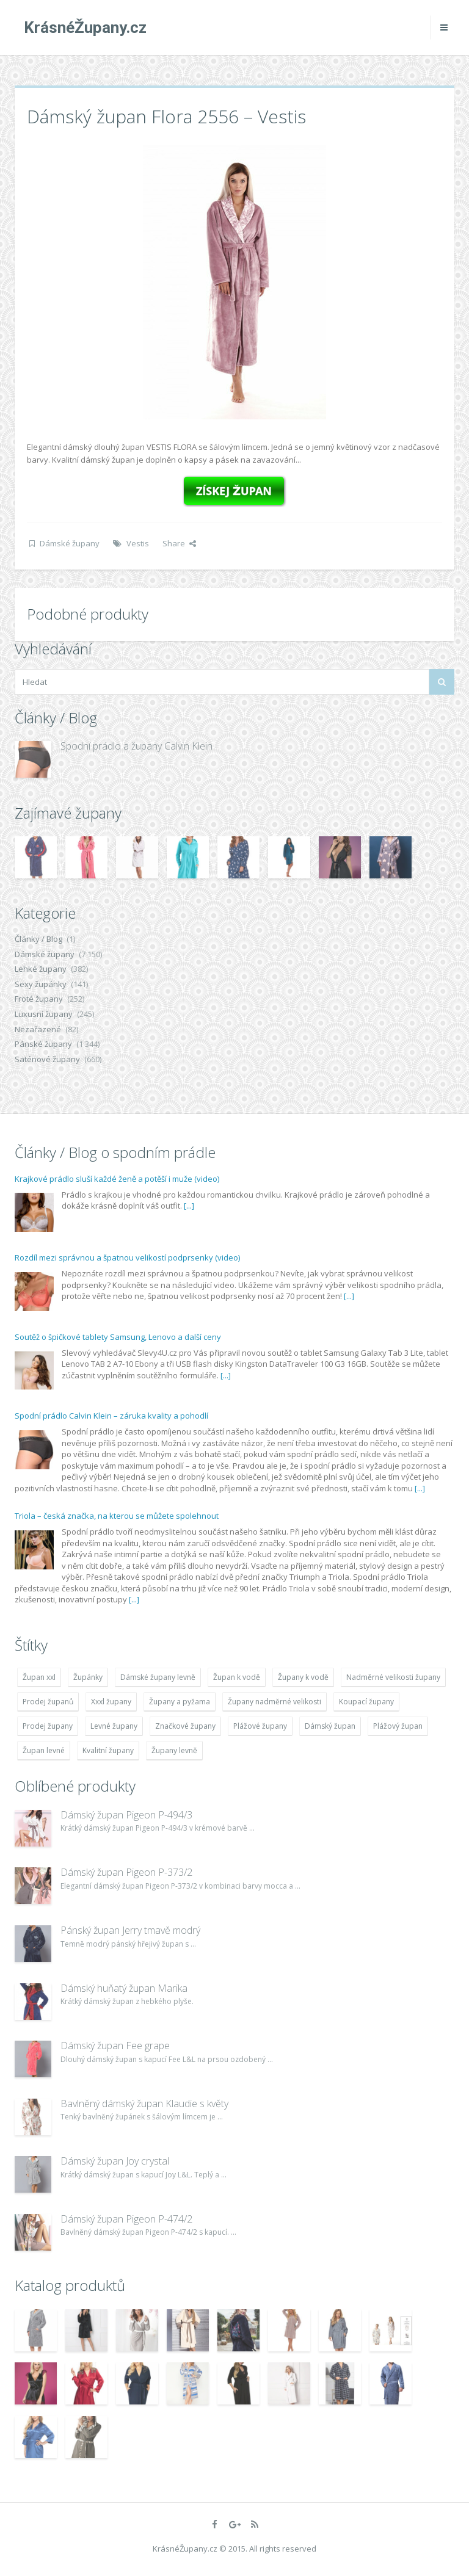 The image size is (469, 2576). What do you see at coordinates (44, 1750) in the screenshot?
I see `Župan levné [Župan levné (4 783 položek)]` at bounding box center [44, 1750].